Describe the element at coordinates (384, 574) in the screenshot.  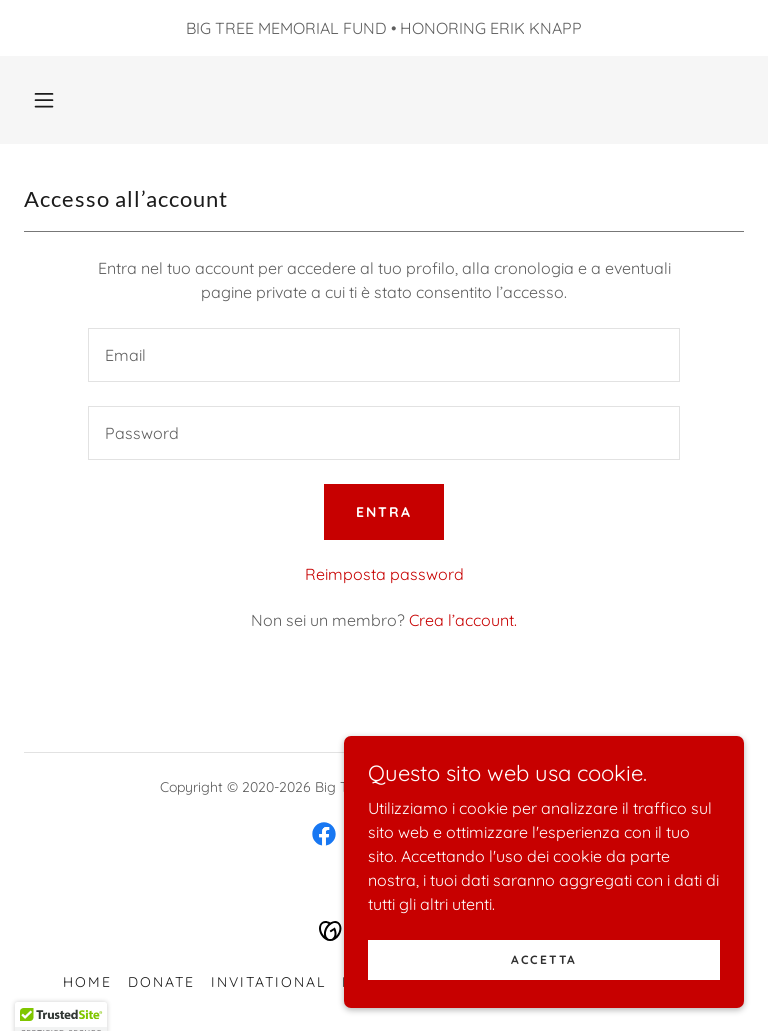
I see `Reimposta password [button]` at that location.